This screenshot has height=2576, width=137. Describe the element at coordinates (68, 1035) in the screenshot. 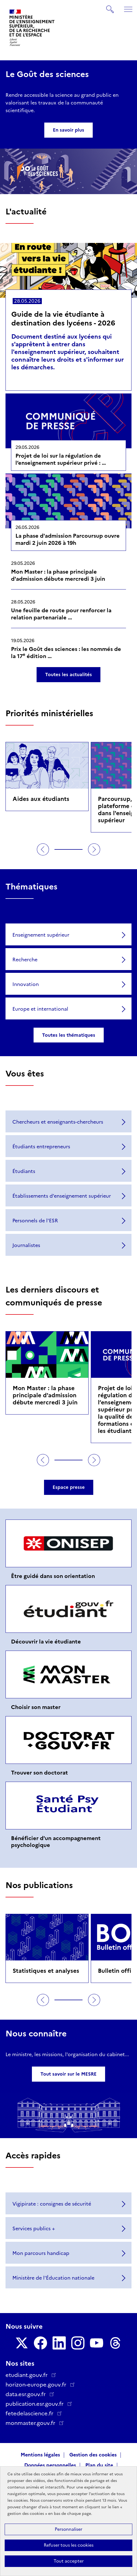

I see `Toutes les thématiques` at that location.